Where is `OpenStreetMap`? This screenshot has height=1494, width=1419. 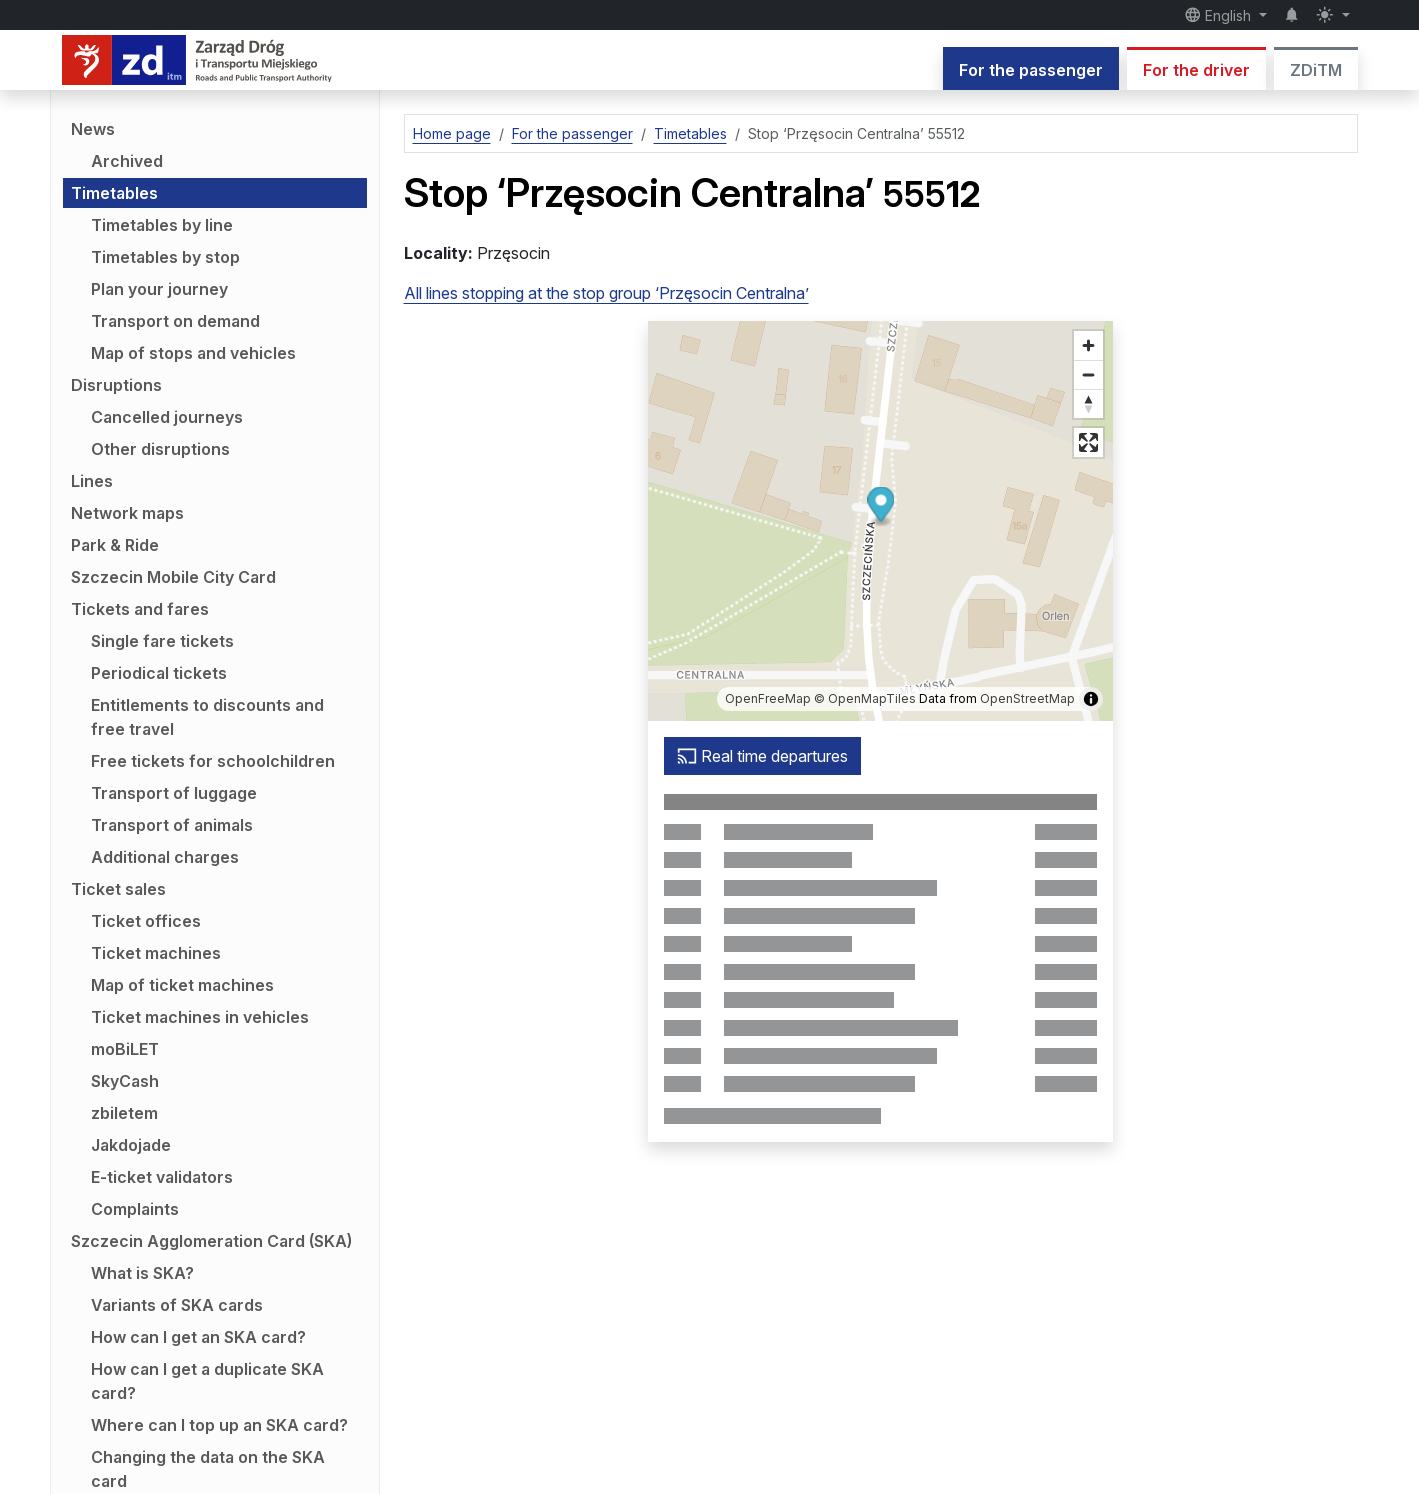
OpenStreetMap is located at coordinates (1027, 698).